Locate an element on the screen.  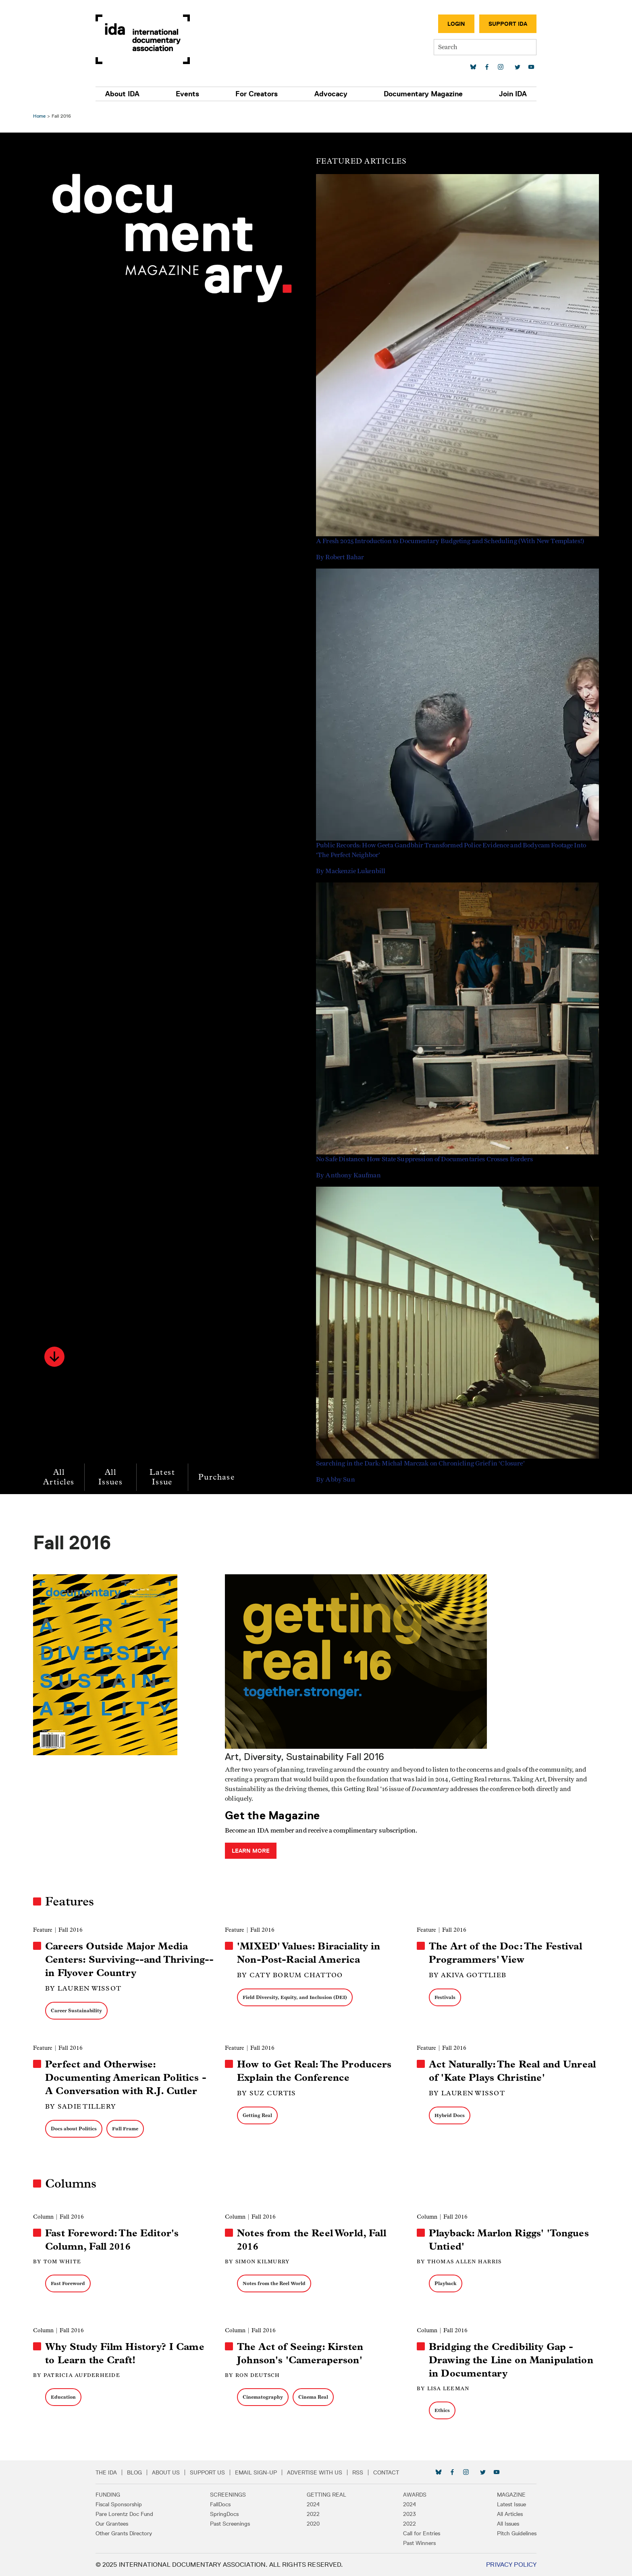
The Act of Seeing: Kirsten Johnson's 'Cameraperson' is located at coordinates (301, 2353).